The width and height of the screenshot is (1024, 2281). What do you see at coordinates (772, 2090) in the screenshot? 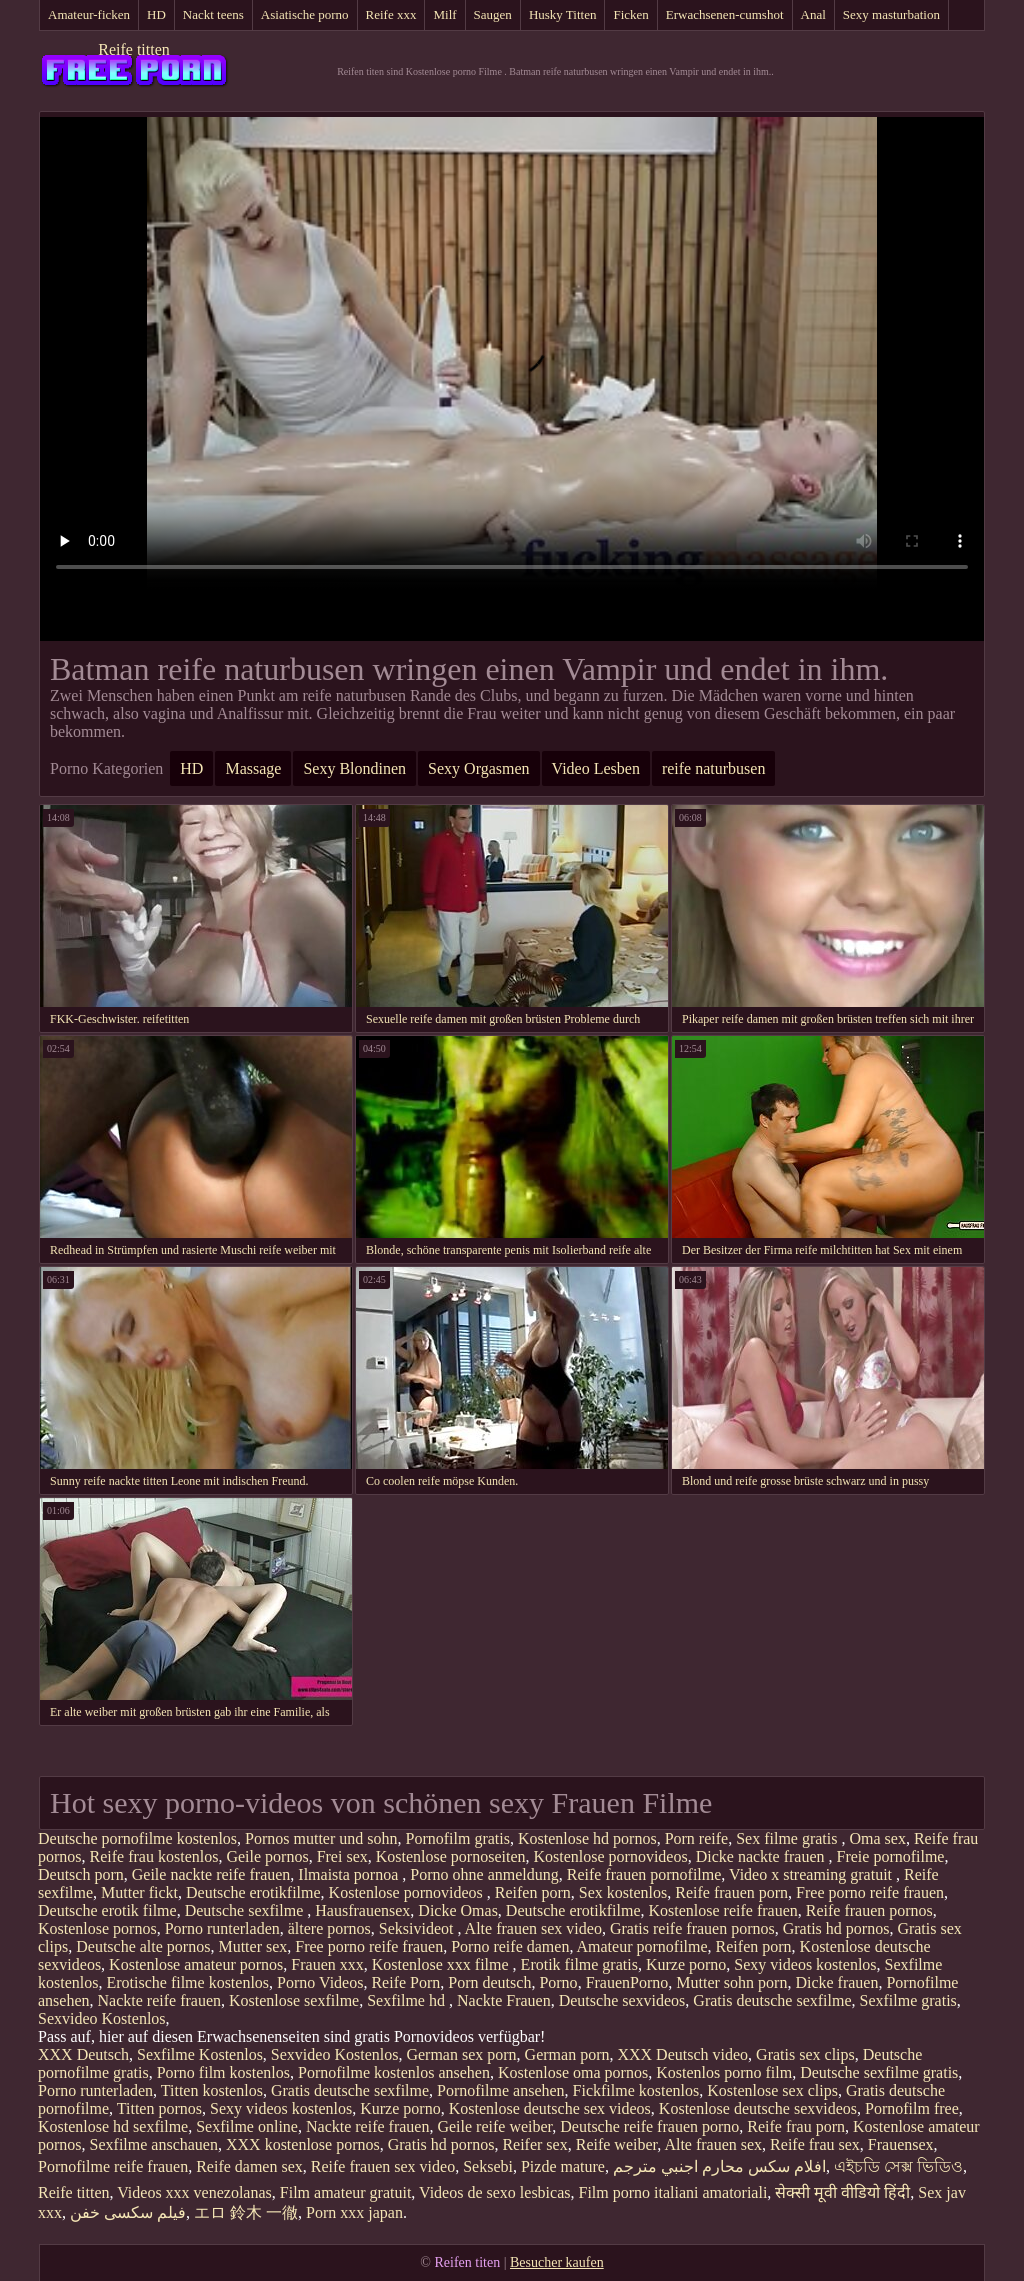
I see `Kostenlose sex clips` at bounding box center [772, 2090].